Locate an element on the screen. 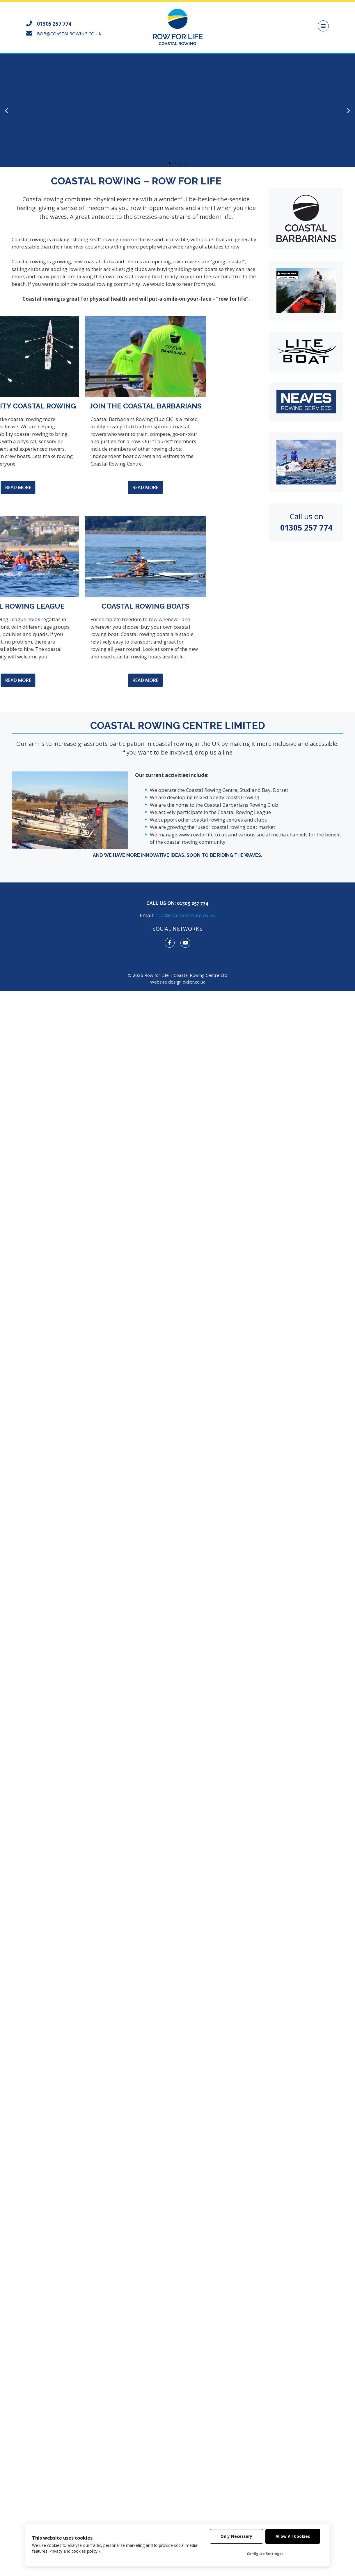 The width and height of the screenshot is (355, 2576). Configure Settings is located at coordinates (264, 2553).